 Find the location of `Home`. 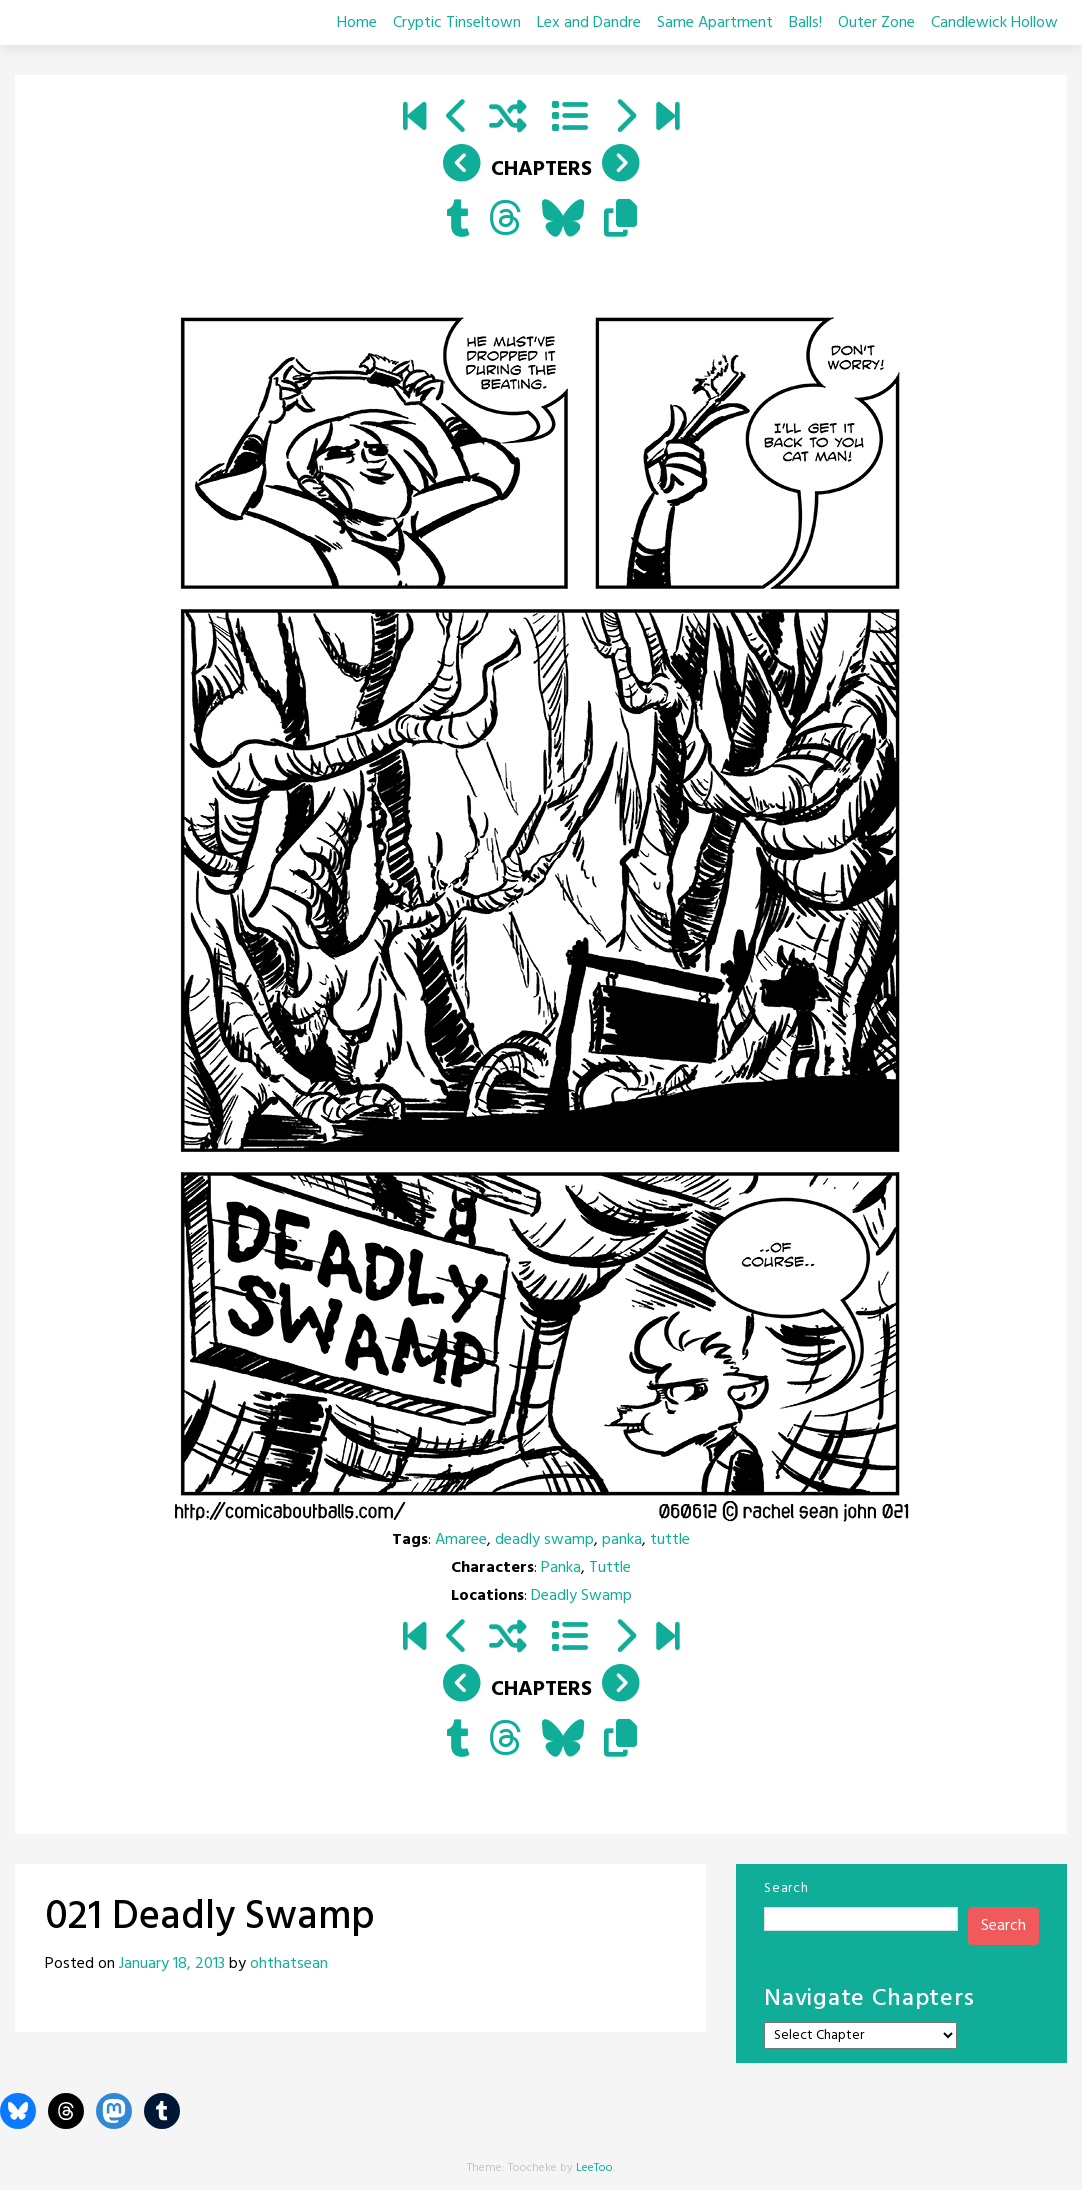

Home is located at coordinates (357, 23).